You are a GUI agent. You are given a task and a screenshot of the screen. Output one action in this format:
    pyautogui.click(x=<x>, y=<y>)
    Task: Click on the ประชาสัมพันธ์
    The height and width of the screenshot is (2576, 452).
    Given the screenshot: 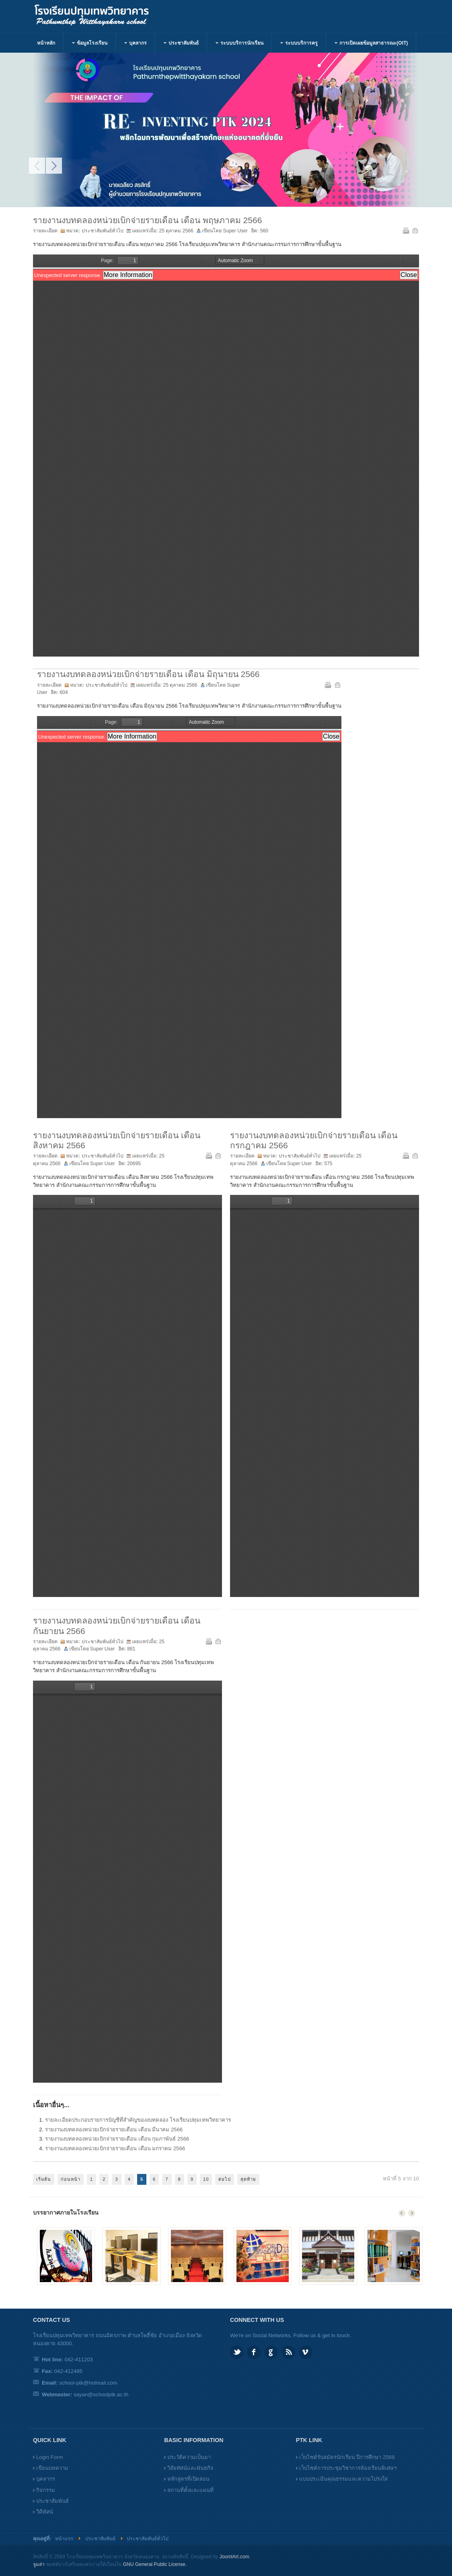 What is the action you would take?
    pyautogui.click(x=52, y=2501)
    